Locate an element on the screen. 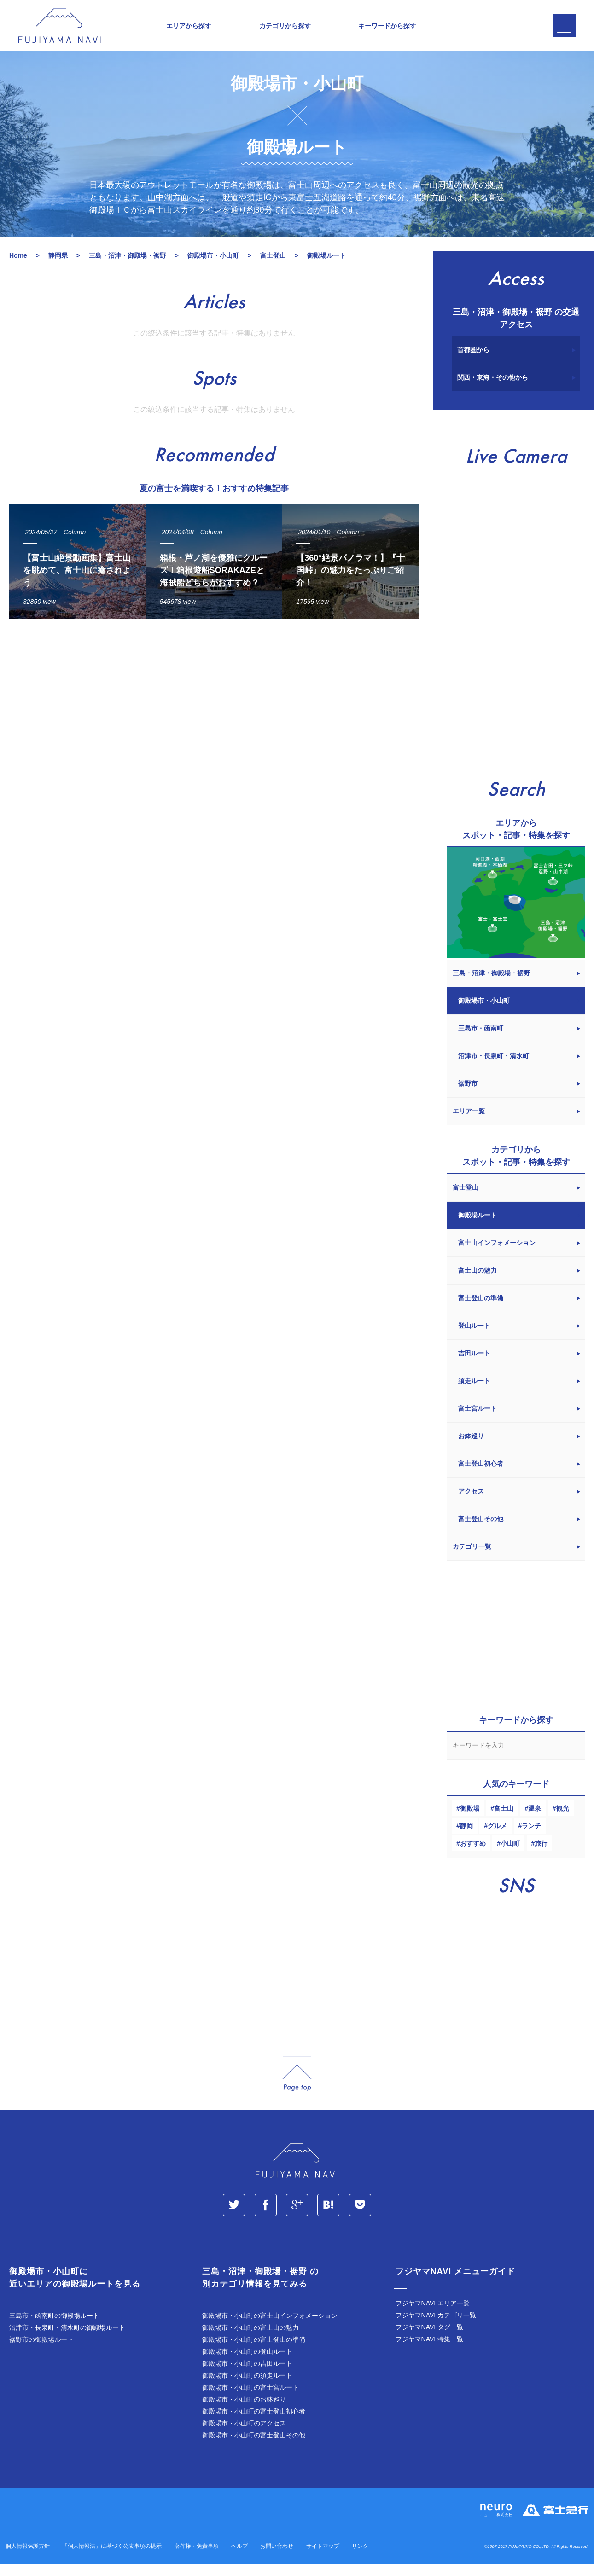 Image resolution: width=594 pixels, height=2576 pixels. 御殿場市・小山町の富士登山初心者 is located at coordinates (253, 2424).